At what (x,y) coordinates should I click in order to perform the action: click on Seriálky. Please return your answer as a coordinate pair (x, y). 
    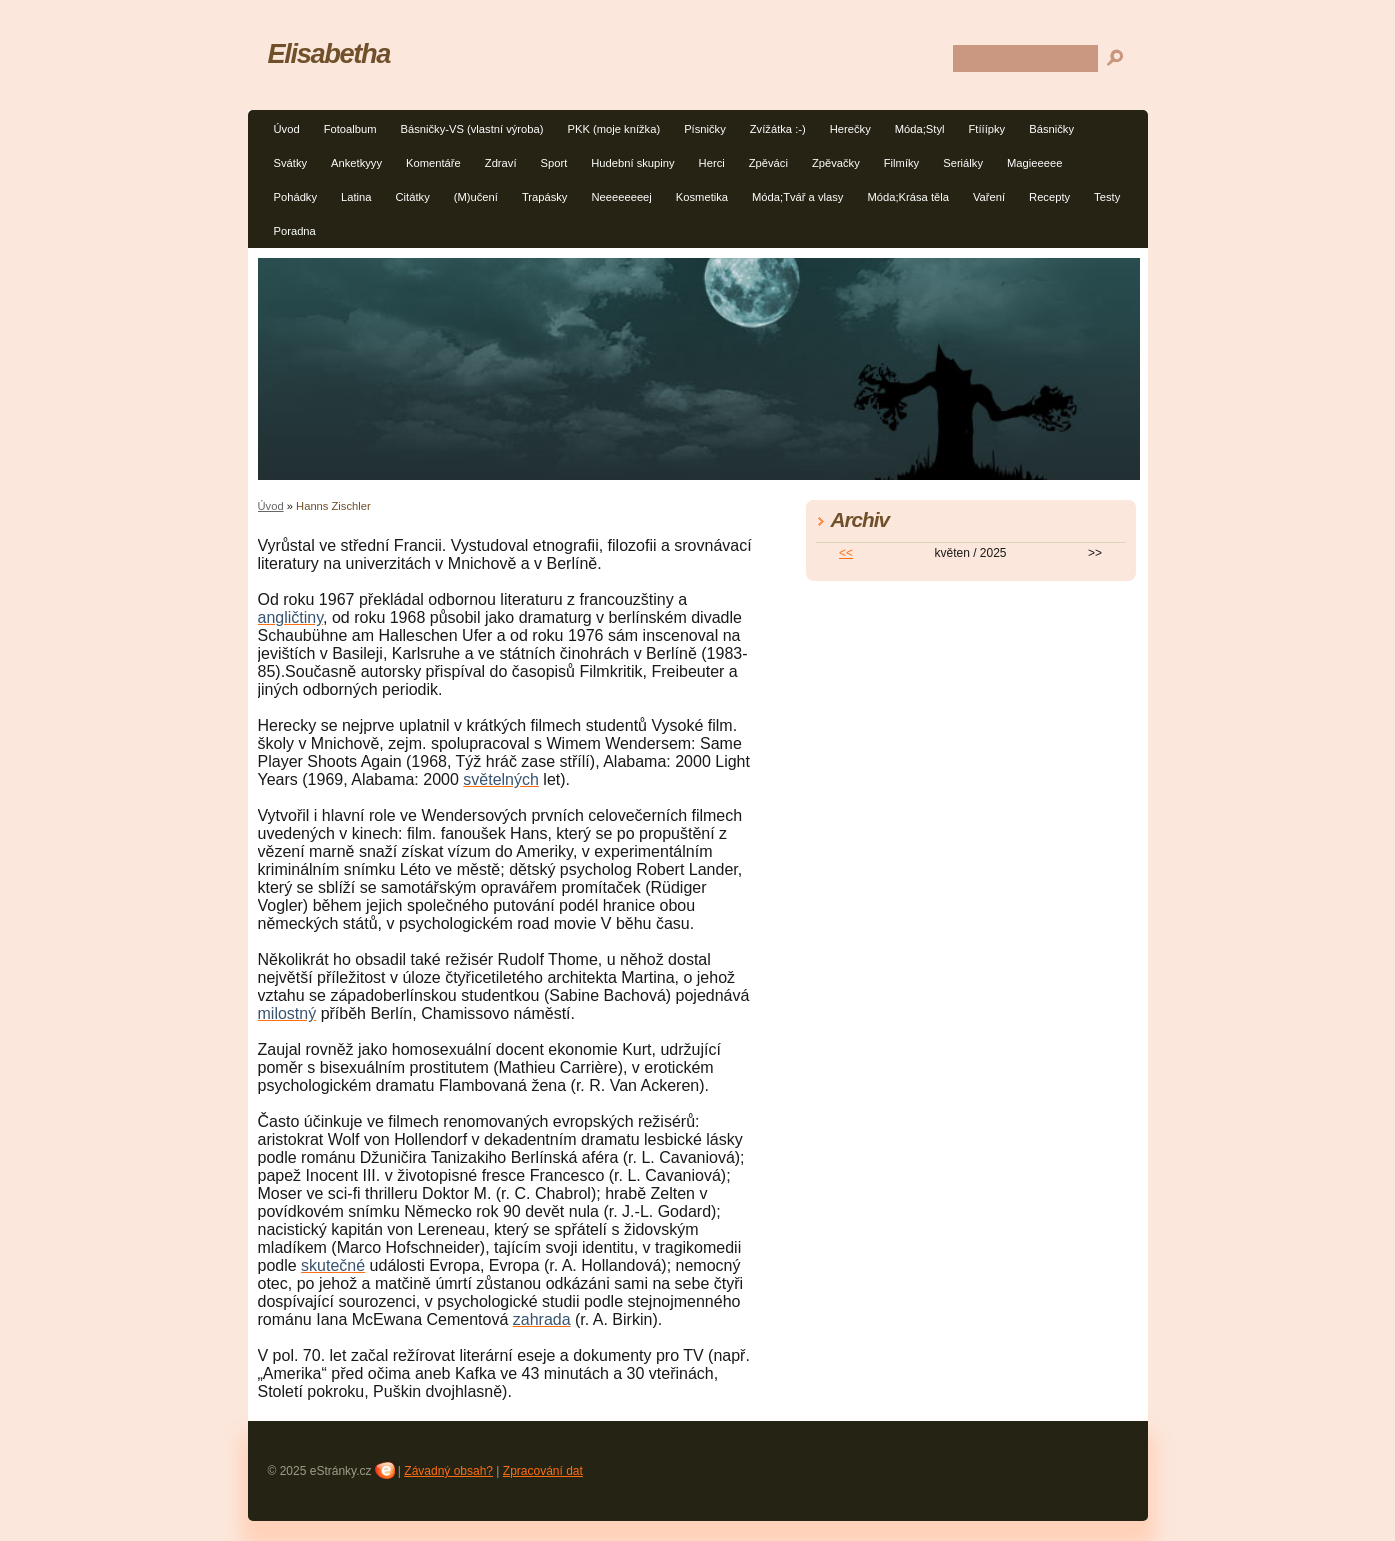
    Looking at the image, I should click on (963, 163).